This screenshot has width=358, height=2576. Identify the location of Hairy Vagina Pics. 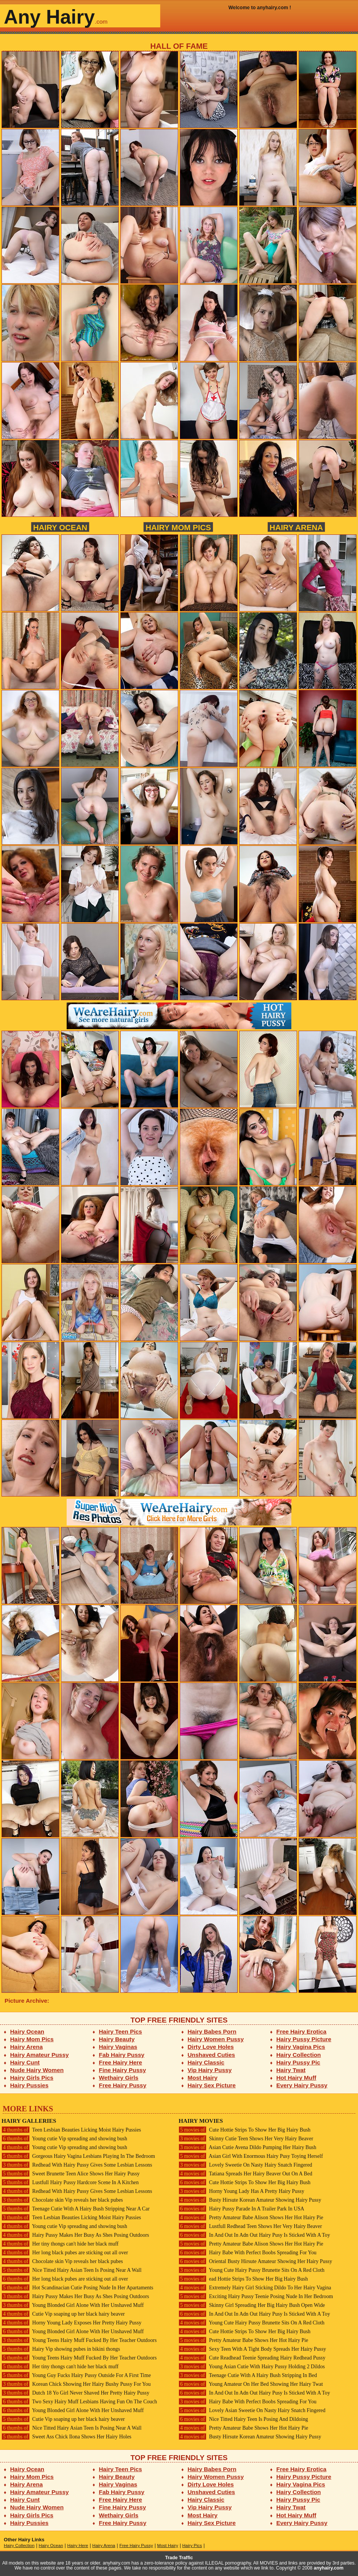
(300, 2046).